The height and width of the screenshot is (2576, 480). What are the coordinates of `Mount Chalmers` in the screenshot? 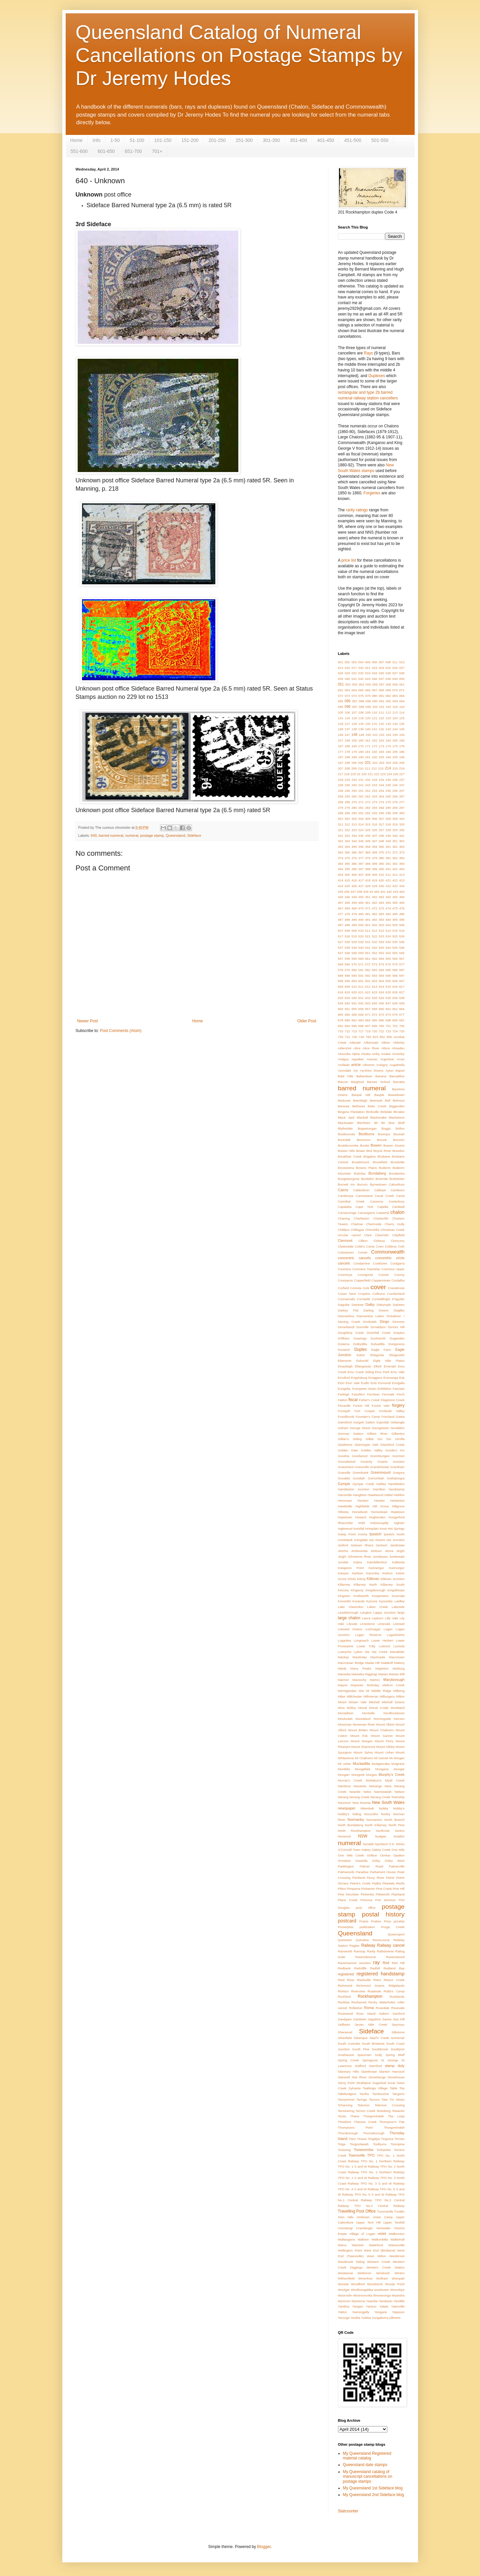 It's located at (382, 1730).